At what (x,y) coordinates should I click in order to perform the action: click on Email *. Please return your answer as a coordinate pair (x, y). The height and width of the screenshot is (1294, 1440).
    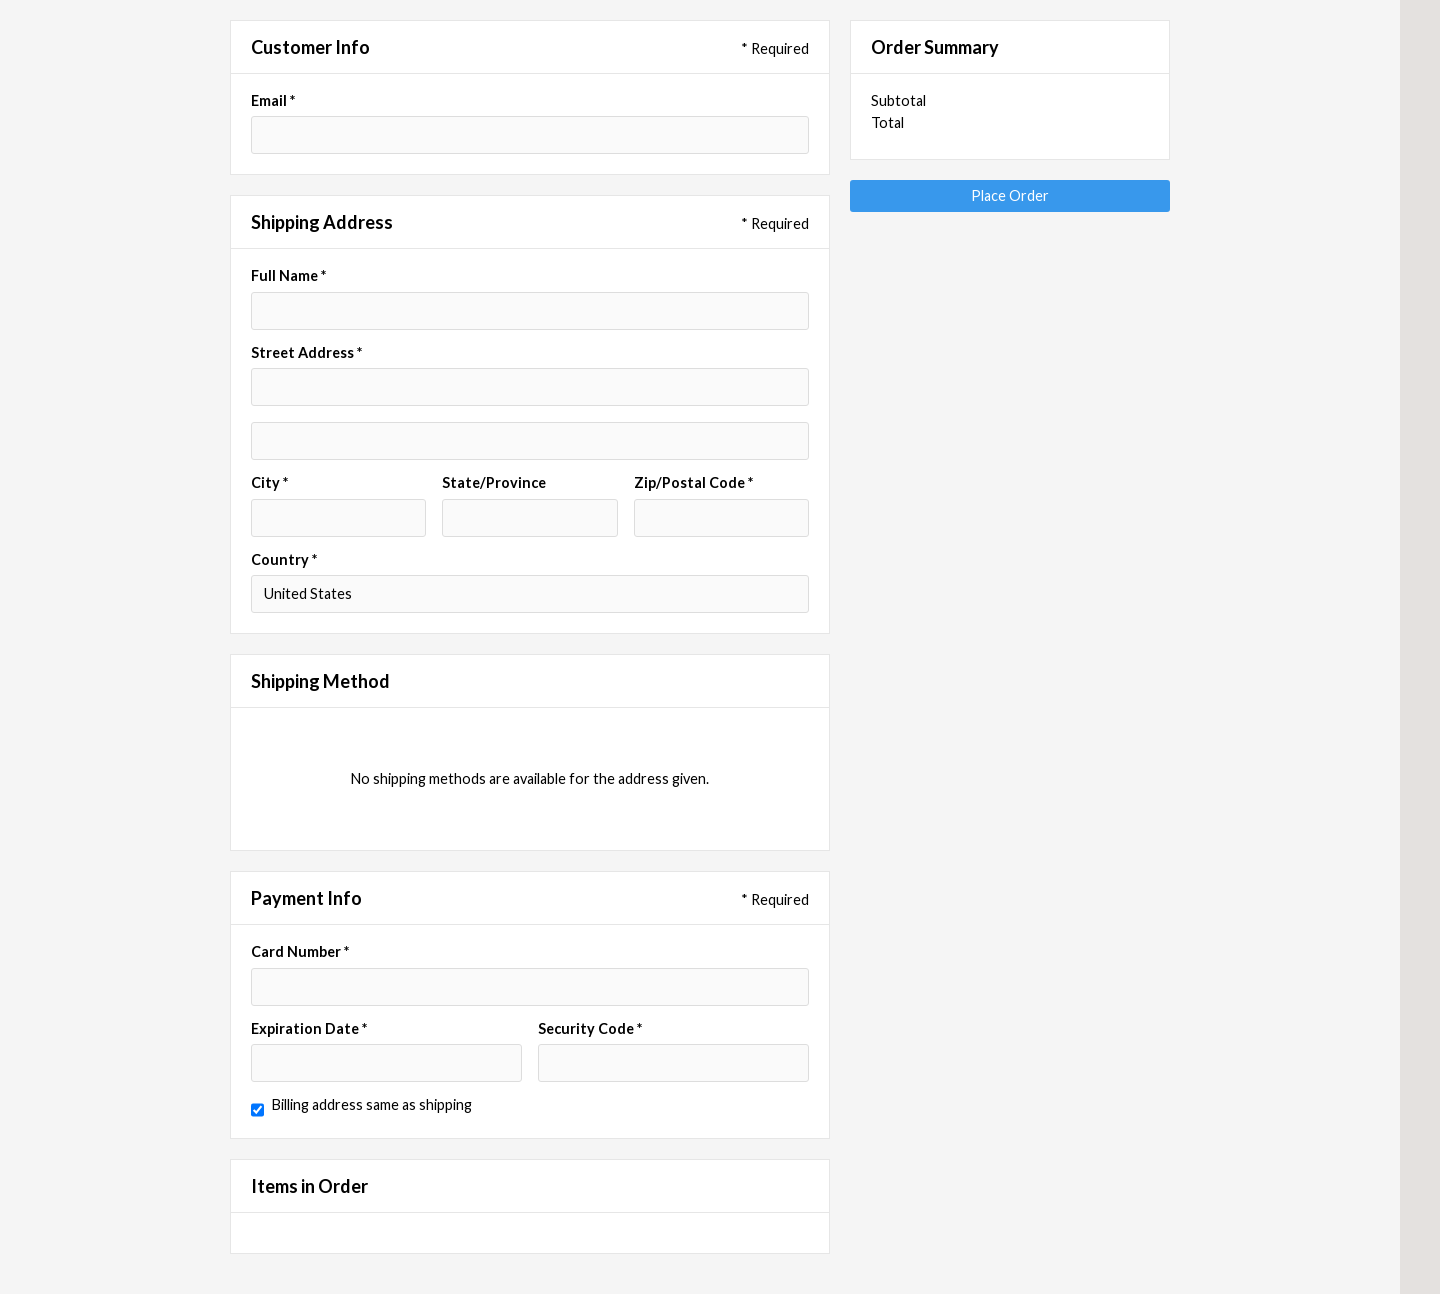
    Looking at the image, I should click on (273, 101).